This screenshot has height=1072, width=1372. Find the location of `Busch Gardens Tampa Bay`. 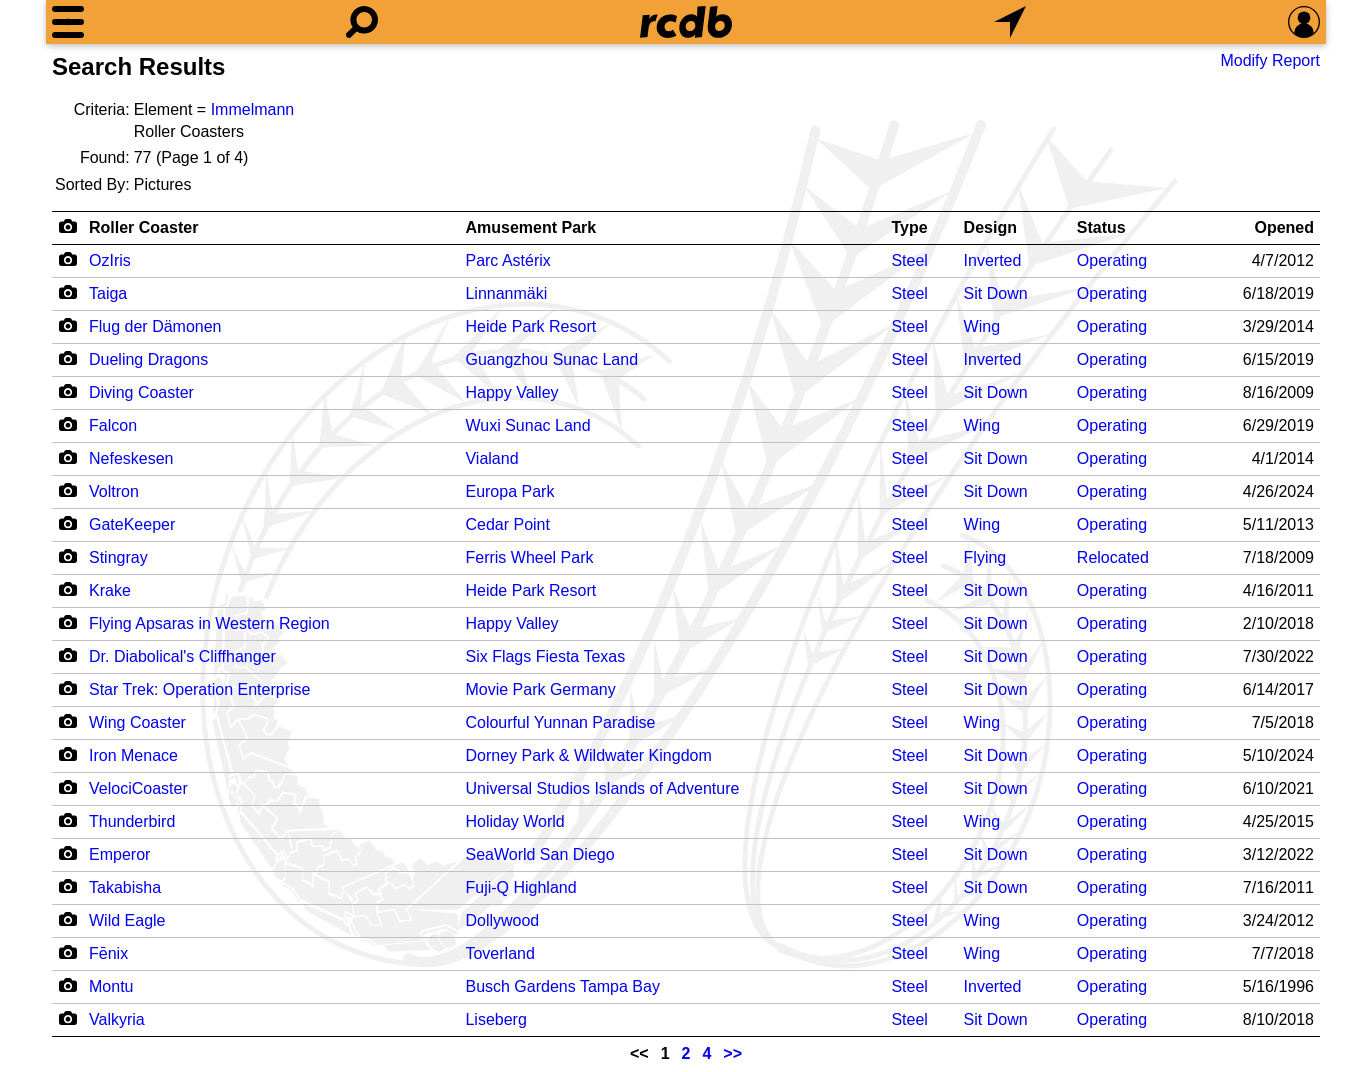

Busch Gardens Tampa Bay is located at coordinates (562, 986).